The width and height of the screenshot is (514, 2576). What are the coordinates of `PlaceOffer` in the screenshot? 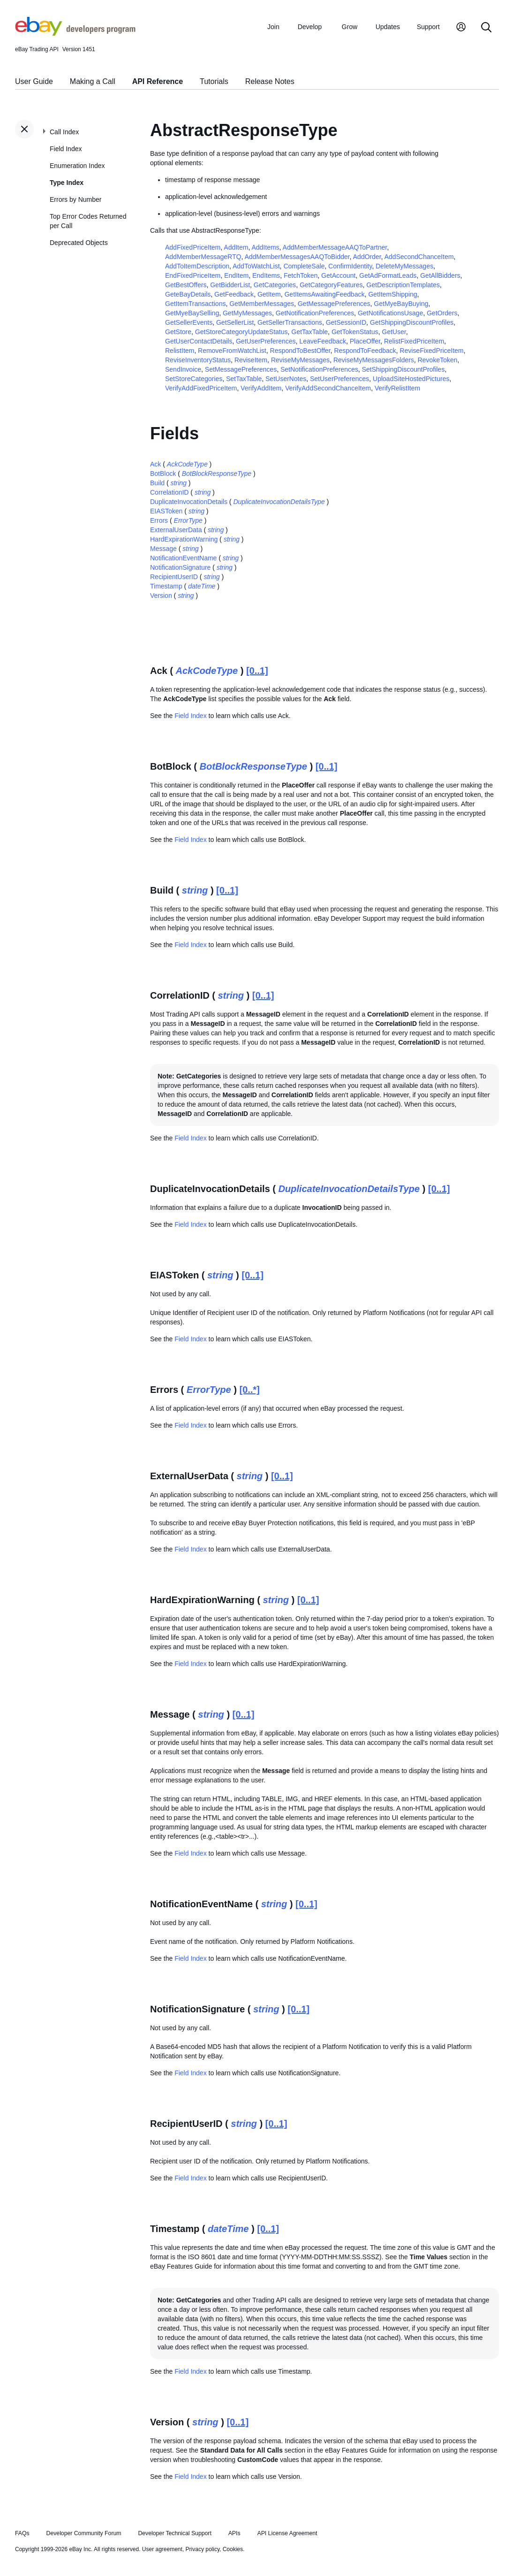 It's located at (365, 341).